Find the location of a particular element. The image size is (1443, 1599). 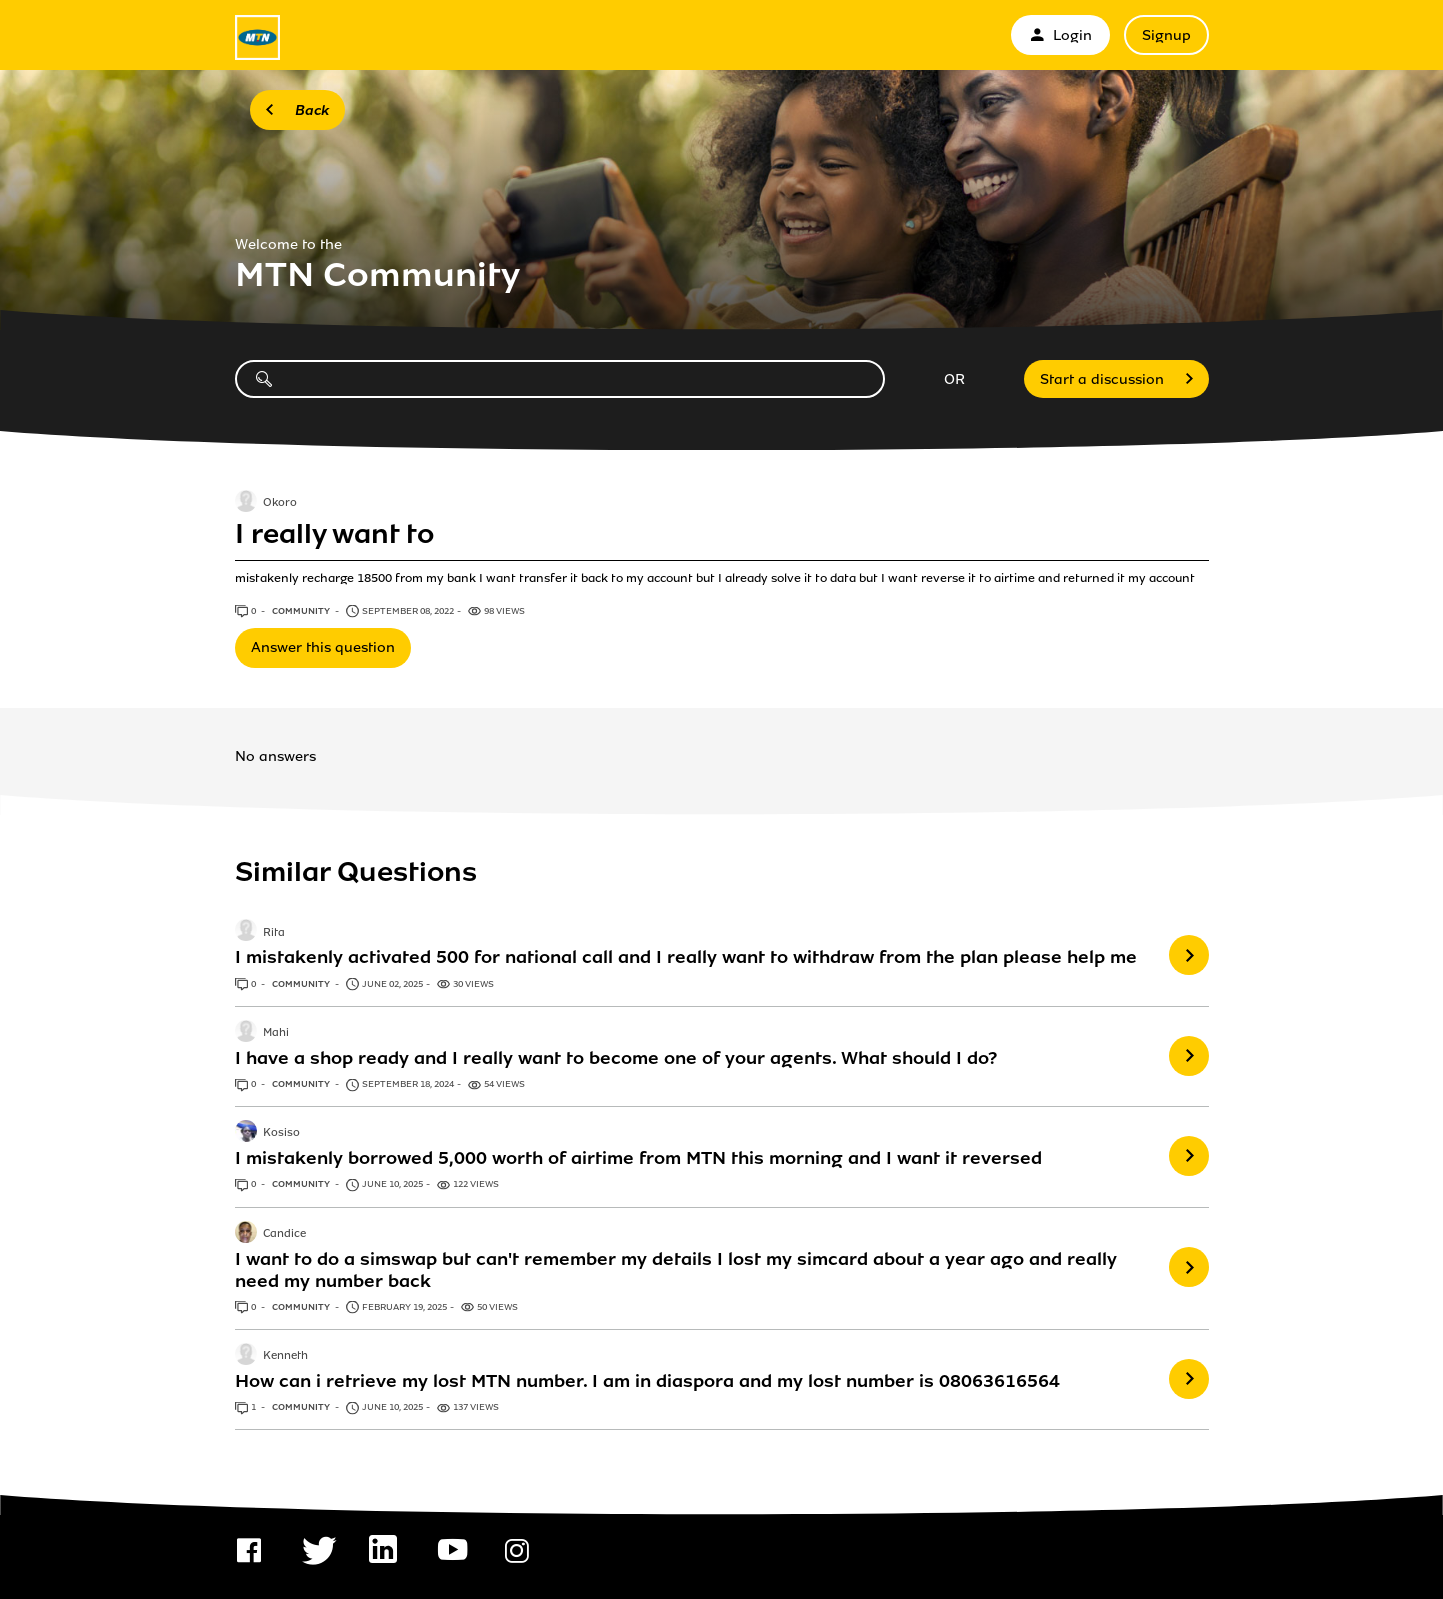

I want to do a simswap but can't remember my details I lost my simcard about a year ago and really need my number back is located at coordinates (676, 1270).